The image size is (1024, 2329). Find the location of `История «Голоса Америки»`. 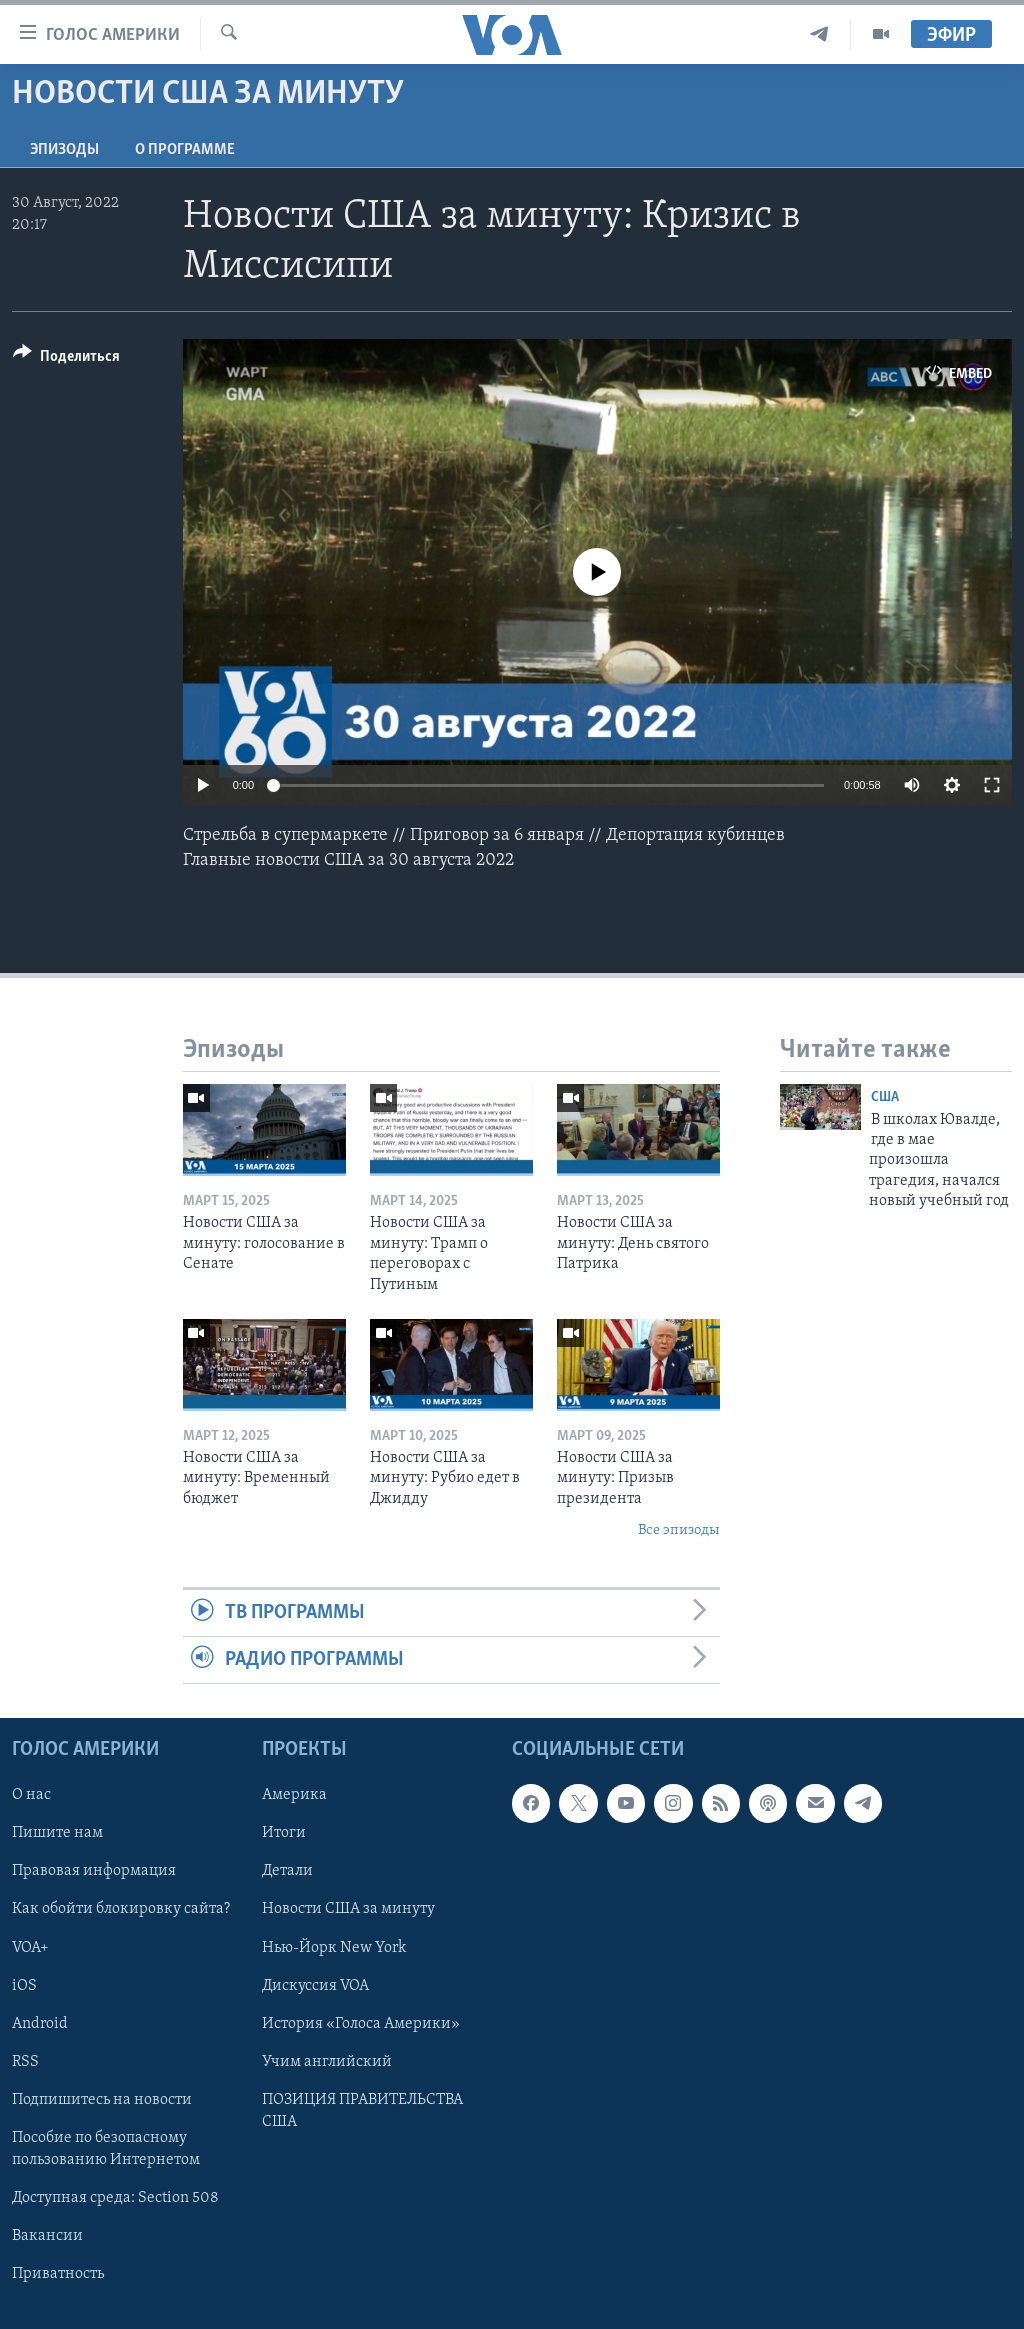

История «Голоса Америки» is located at coordinates (361, 2024).